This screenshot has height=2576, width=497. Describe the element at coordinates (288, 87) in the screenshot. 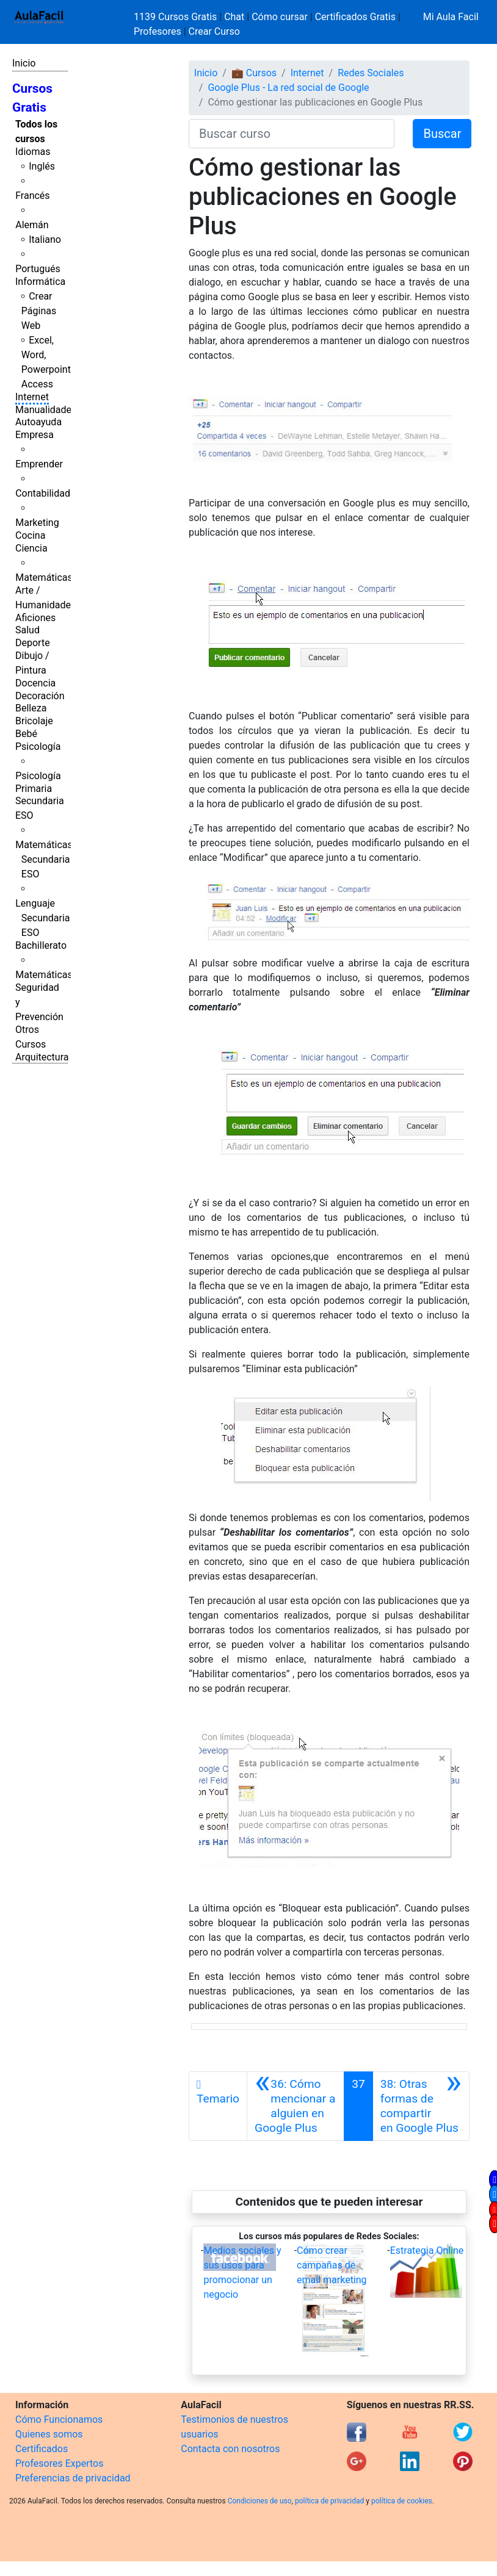

I see `Google Plus - La red social de Google` at that location.